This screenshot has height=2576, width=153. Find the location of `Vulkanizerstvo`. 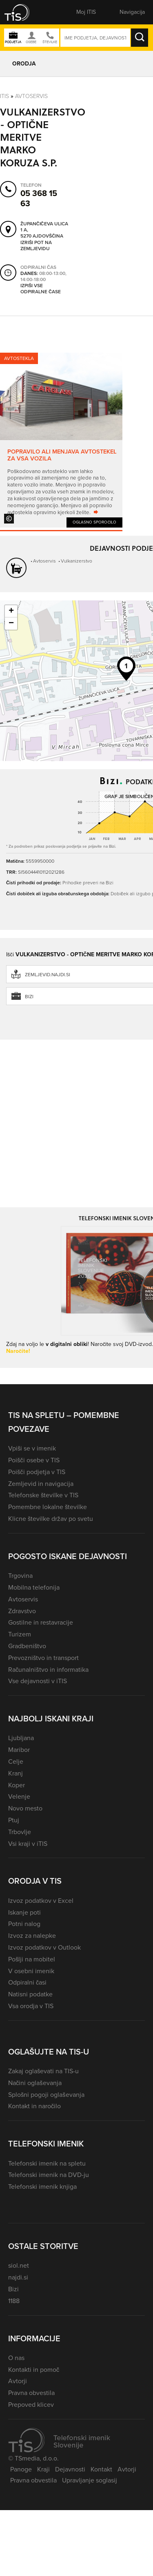

Vulkanizerstvo is located at coordinates (76, 561).